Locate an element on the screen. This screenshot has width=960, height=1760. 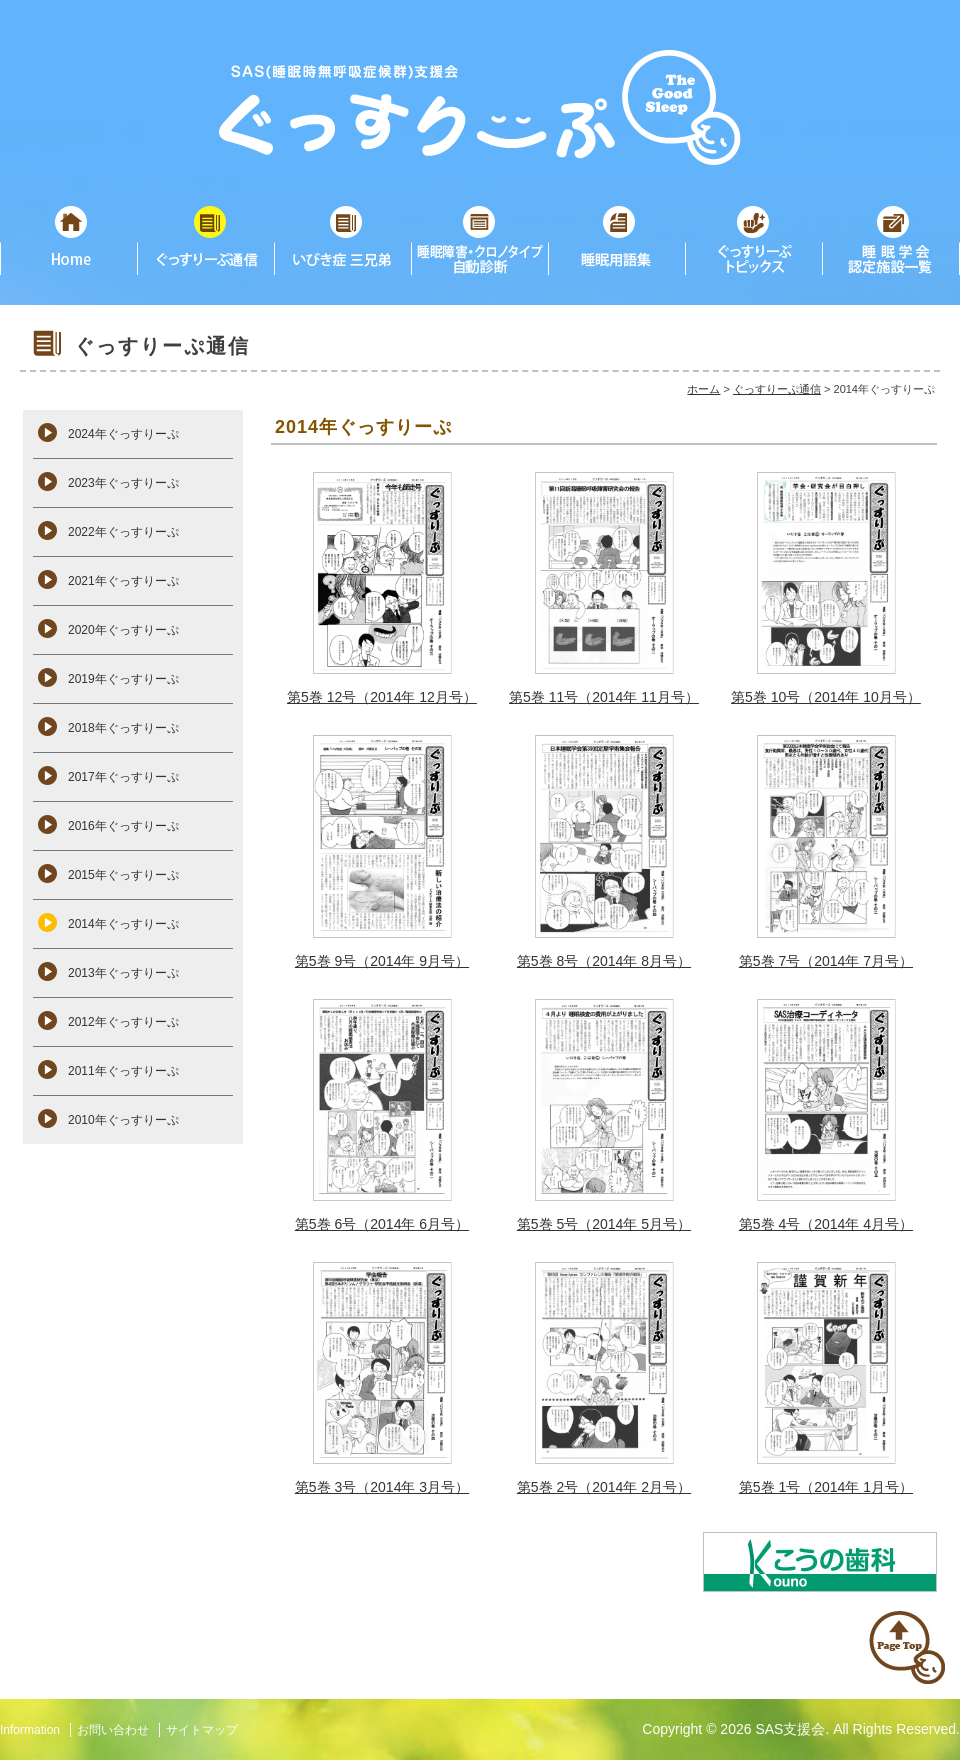
2016年ぐっすりーぷ is located at coordinates (123, 826).